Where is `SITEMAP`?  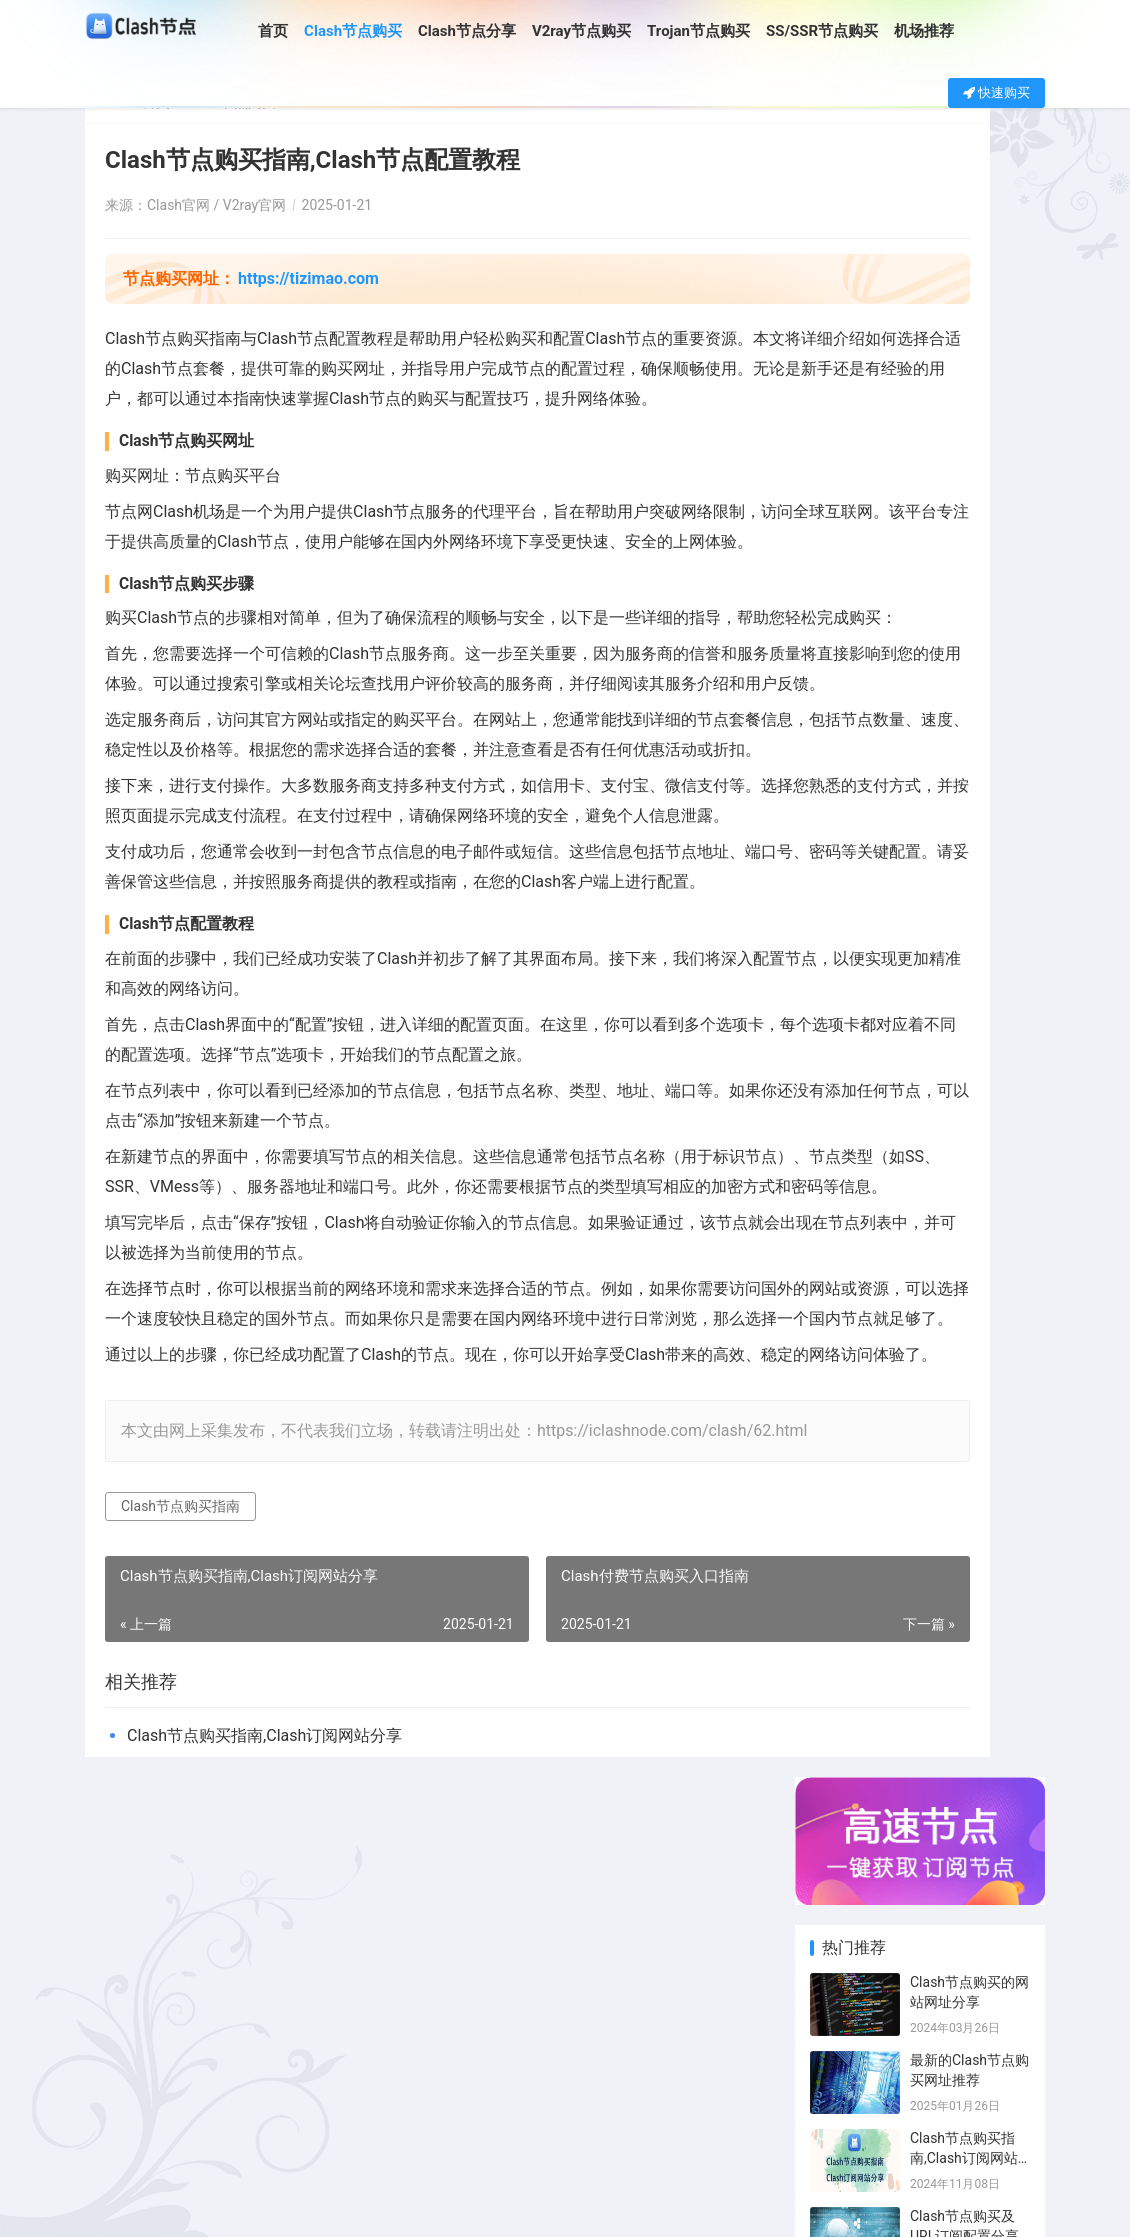 SITEMAP is located at coordinates (693, 2205).